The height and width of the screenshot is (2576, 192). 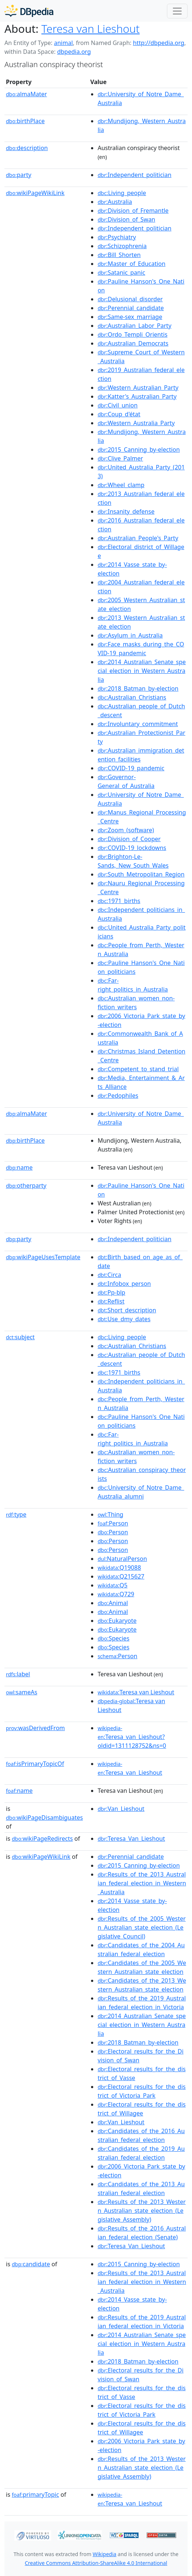 I want to click on :Katter's_Australian_Party, so click(x=137, y=396).